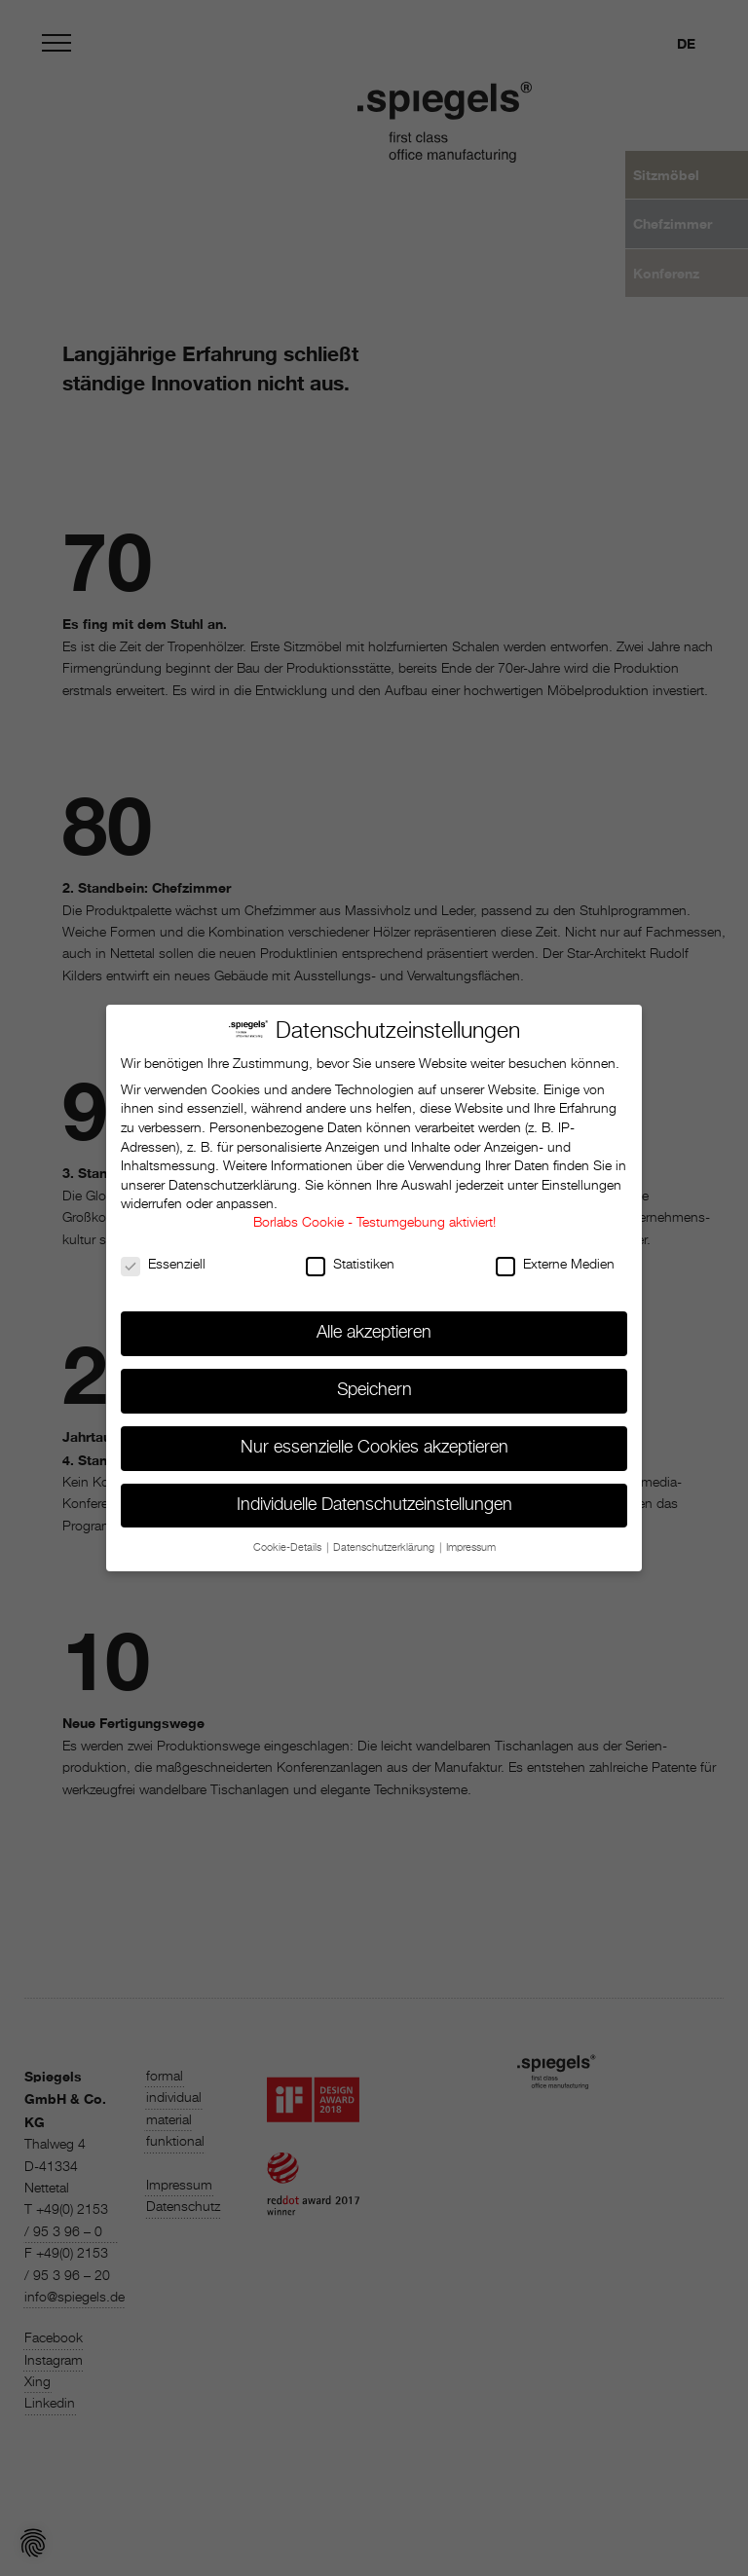  I want to click on Alle akzeptieren [button], so click(374, 1323).